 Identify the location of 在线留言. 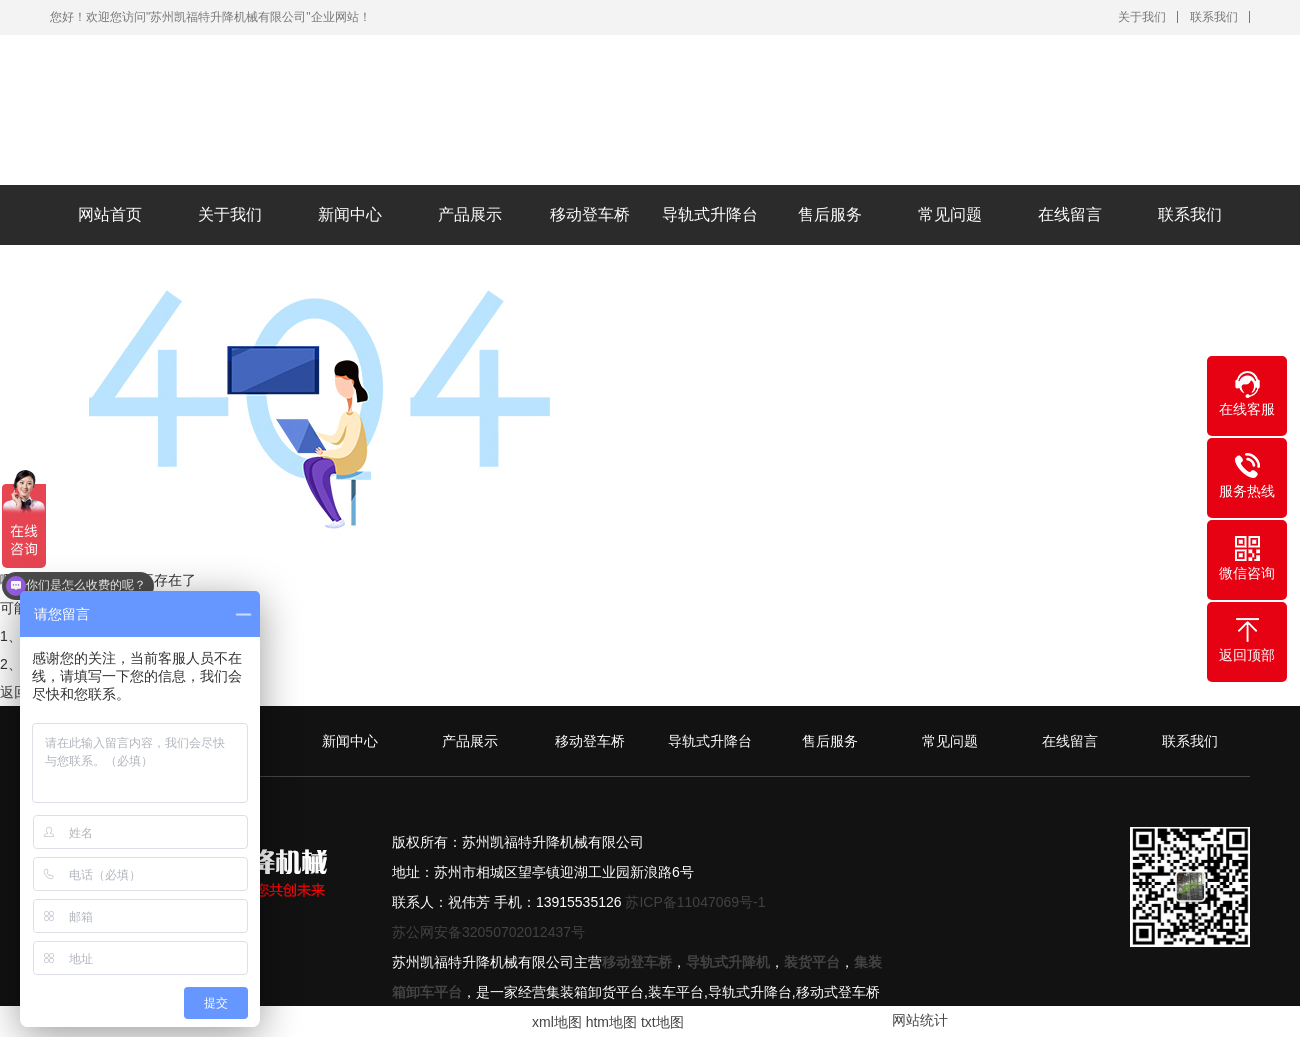
(1070, 214).